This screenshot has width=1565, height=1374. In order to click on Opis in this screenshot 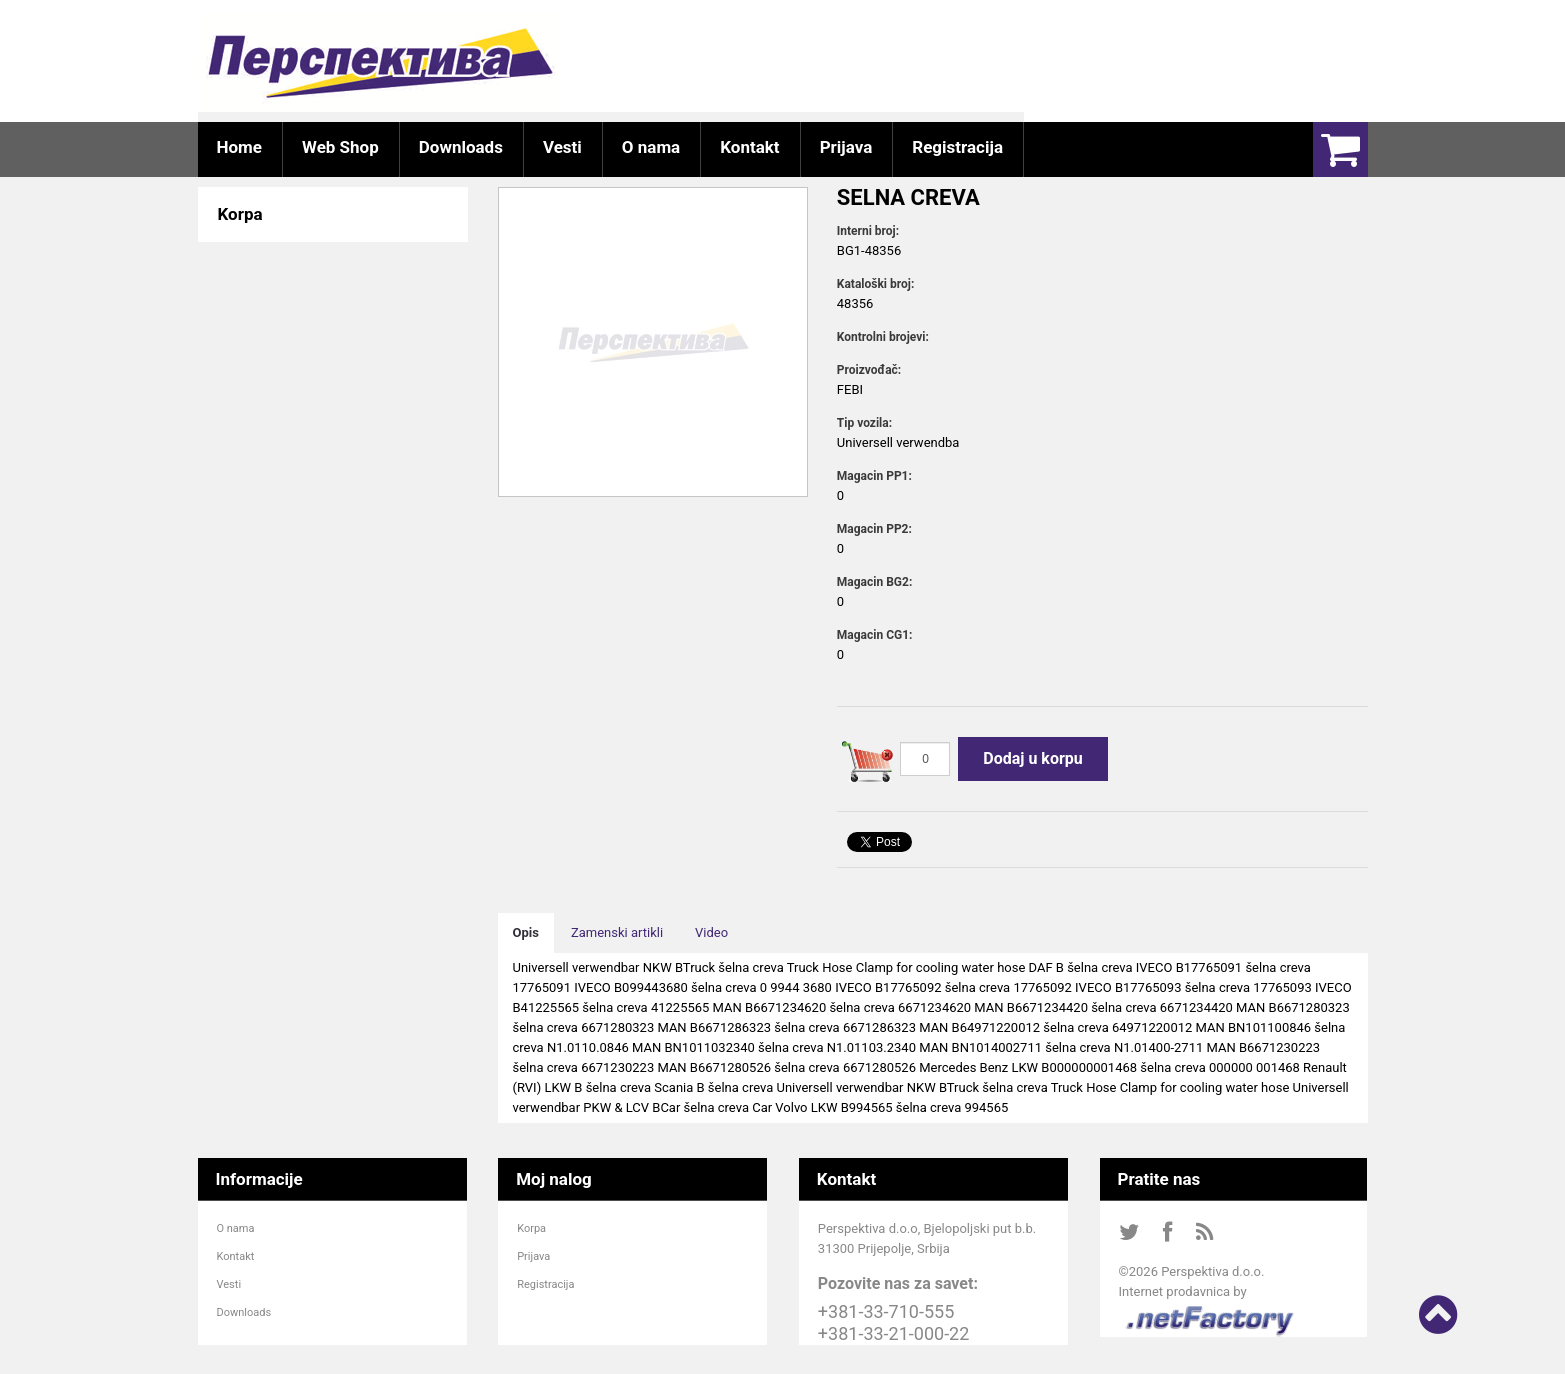, I will do `click(526, 932)`.